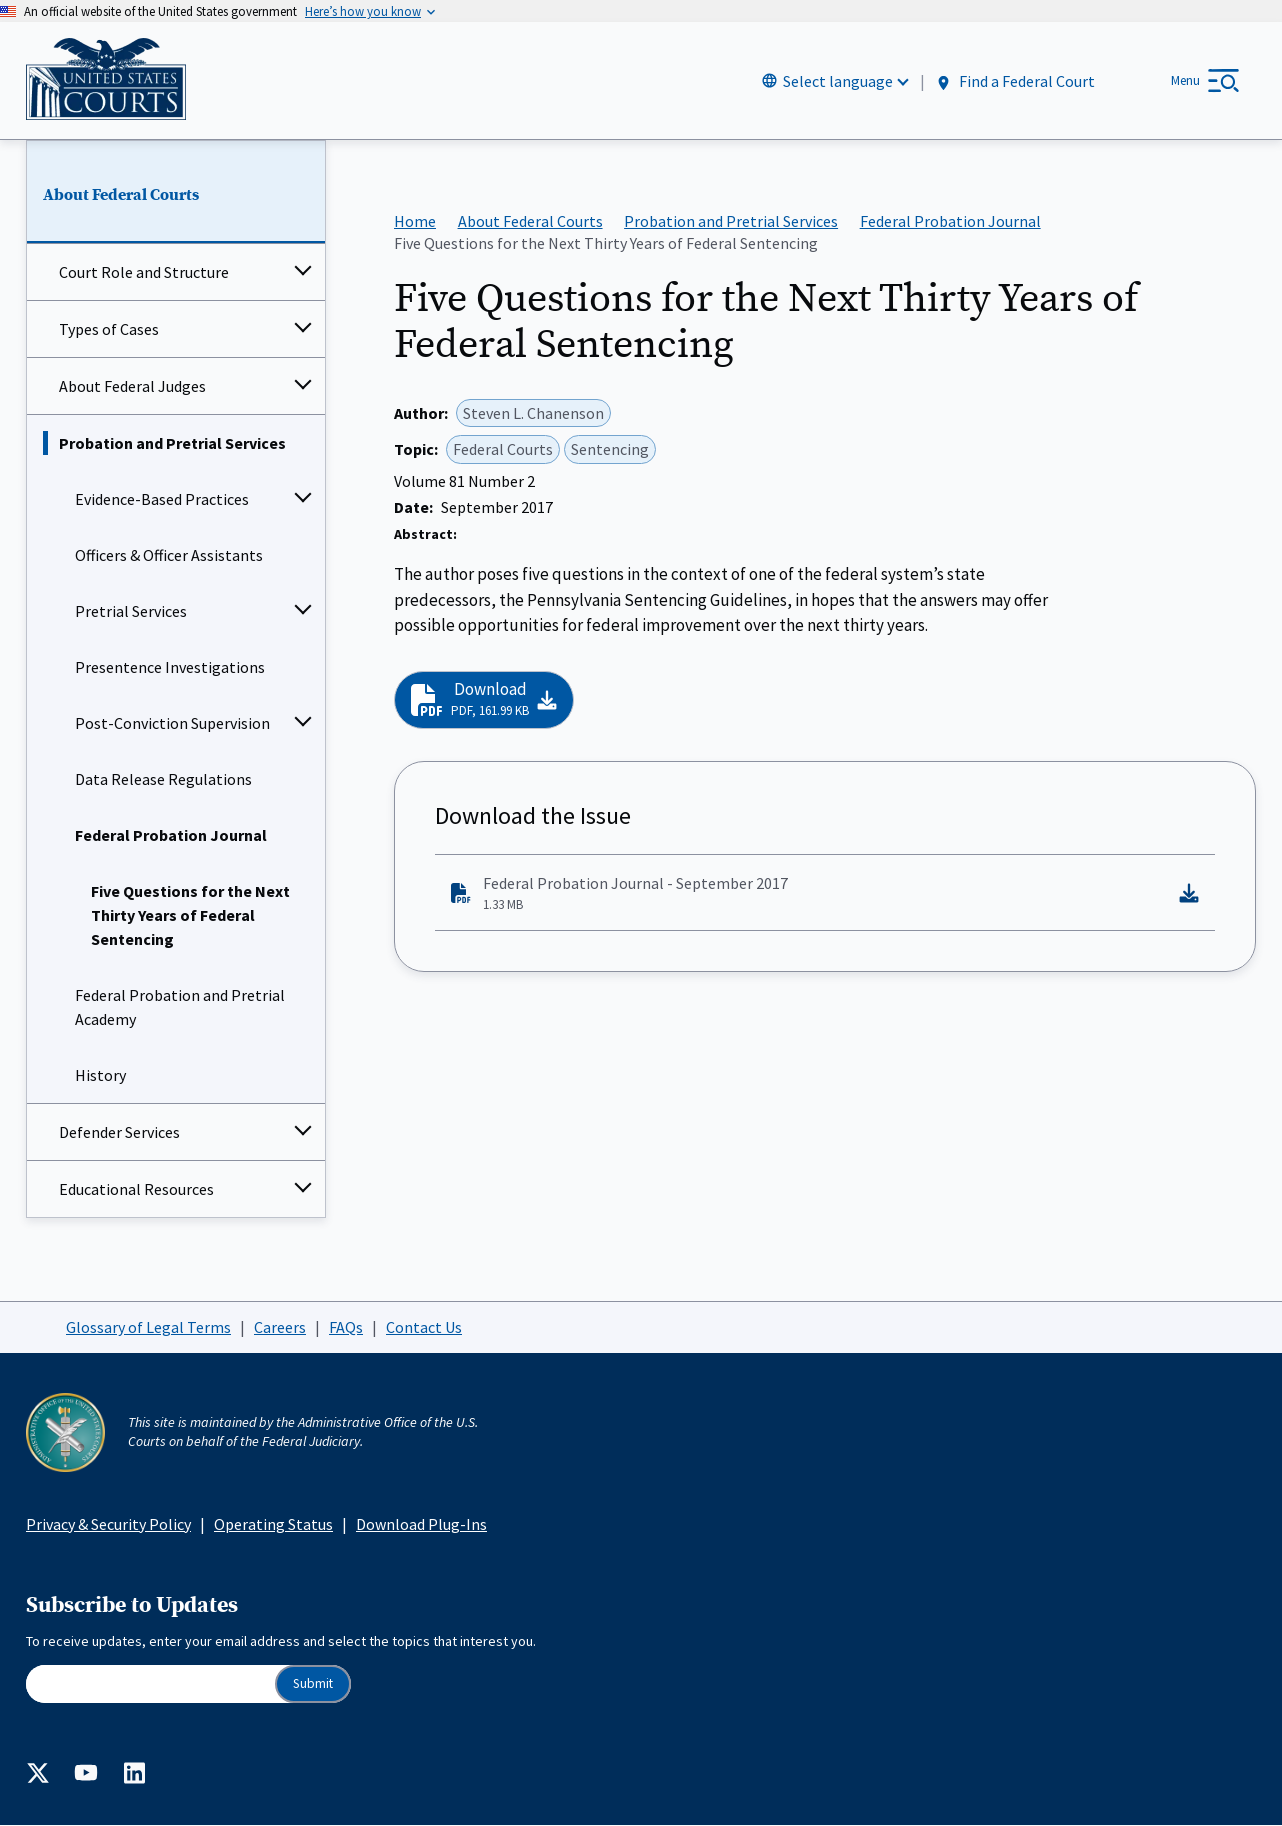 The height and width of the screenshot is (1826, 1282). Describe the element at coordinates (503, 450) in the screenshot. I see `Federal Courts` at that location.